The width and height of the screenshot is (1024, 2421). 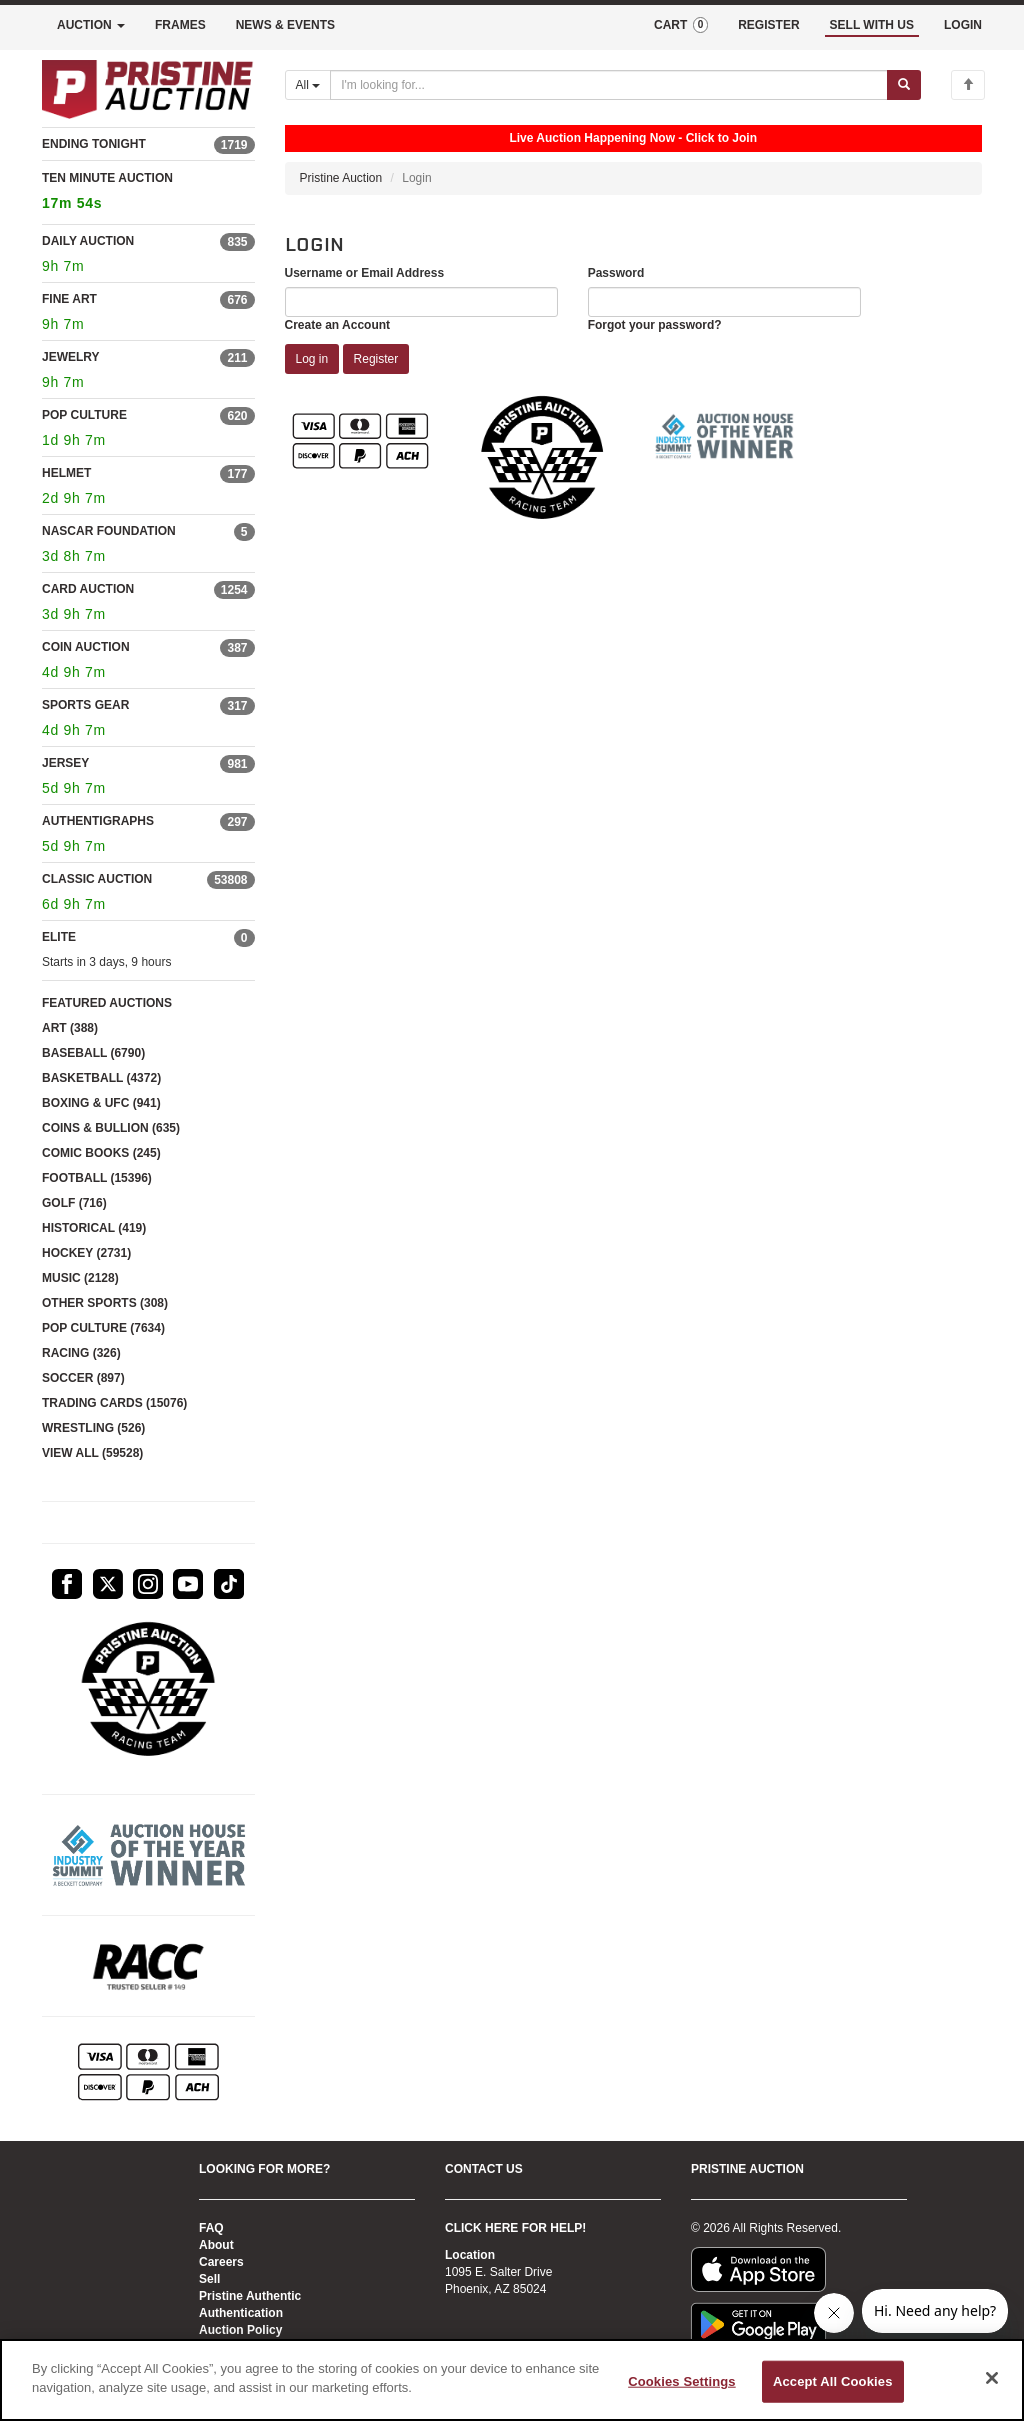 I want to click on About, so click(x=216, y=2245).